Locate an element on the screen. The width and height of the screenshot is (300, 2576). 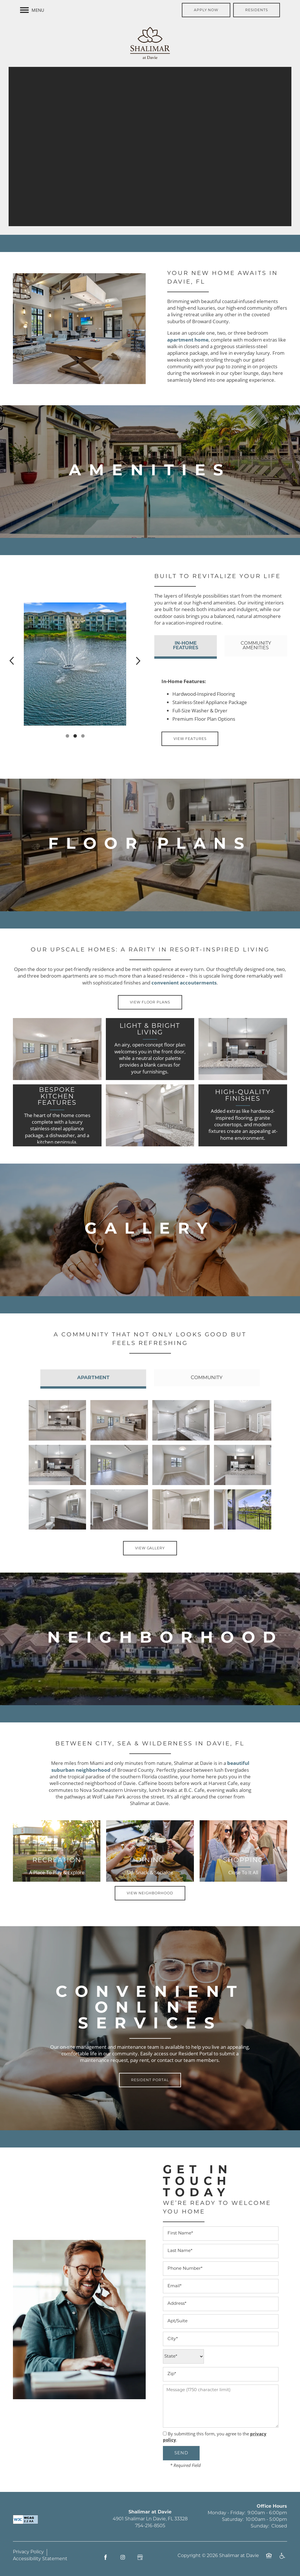
convenient accouterments is located at coordinates (184, 982).